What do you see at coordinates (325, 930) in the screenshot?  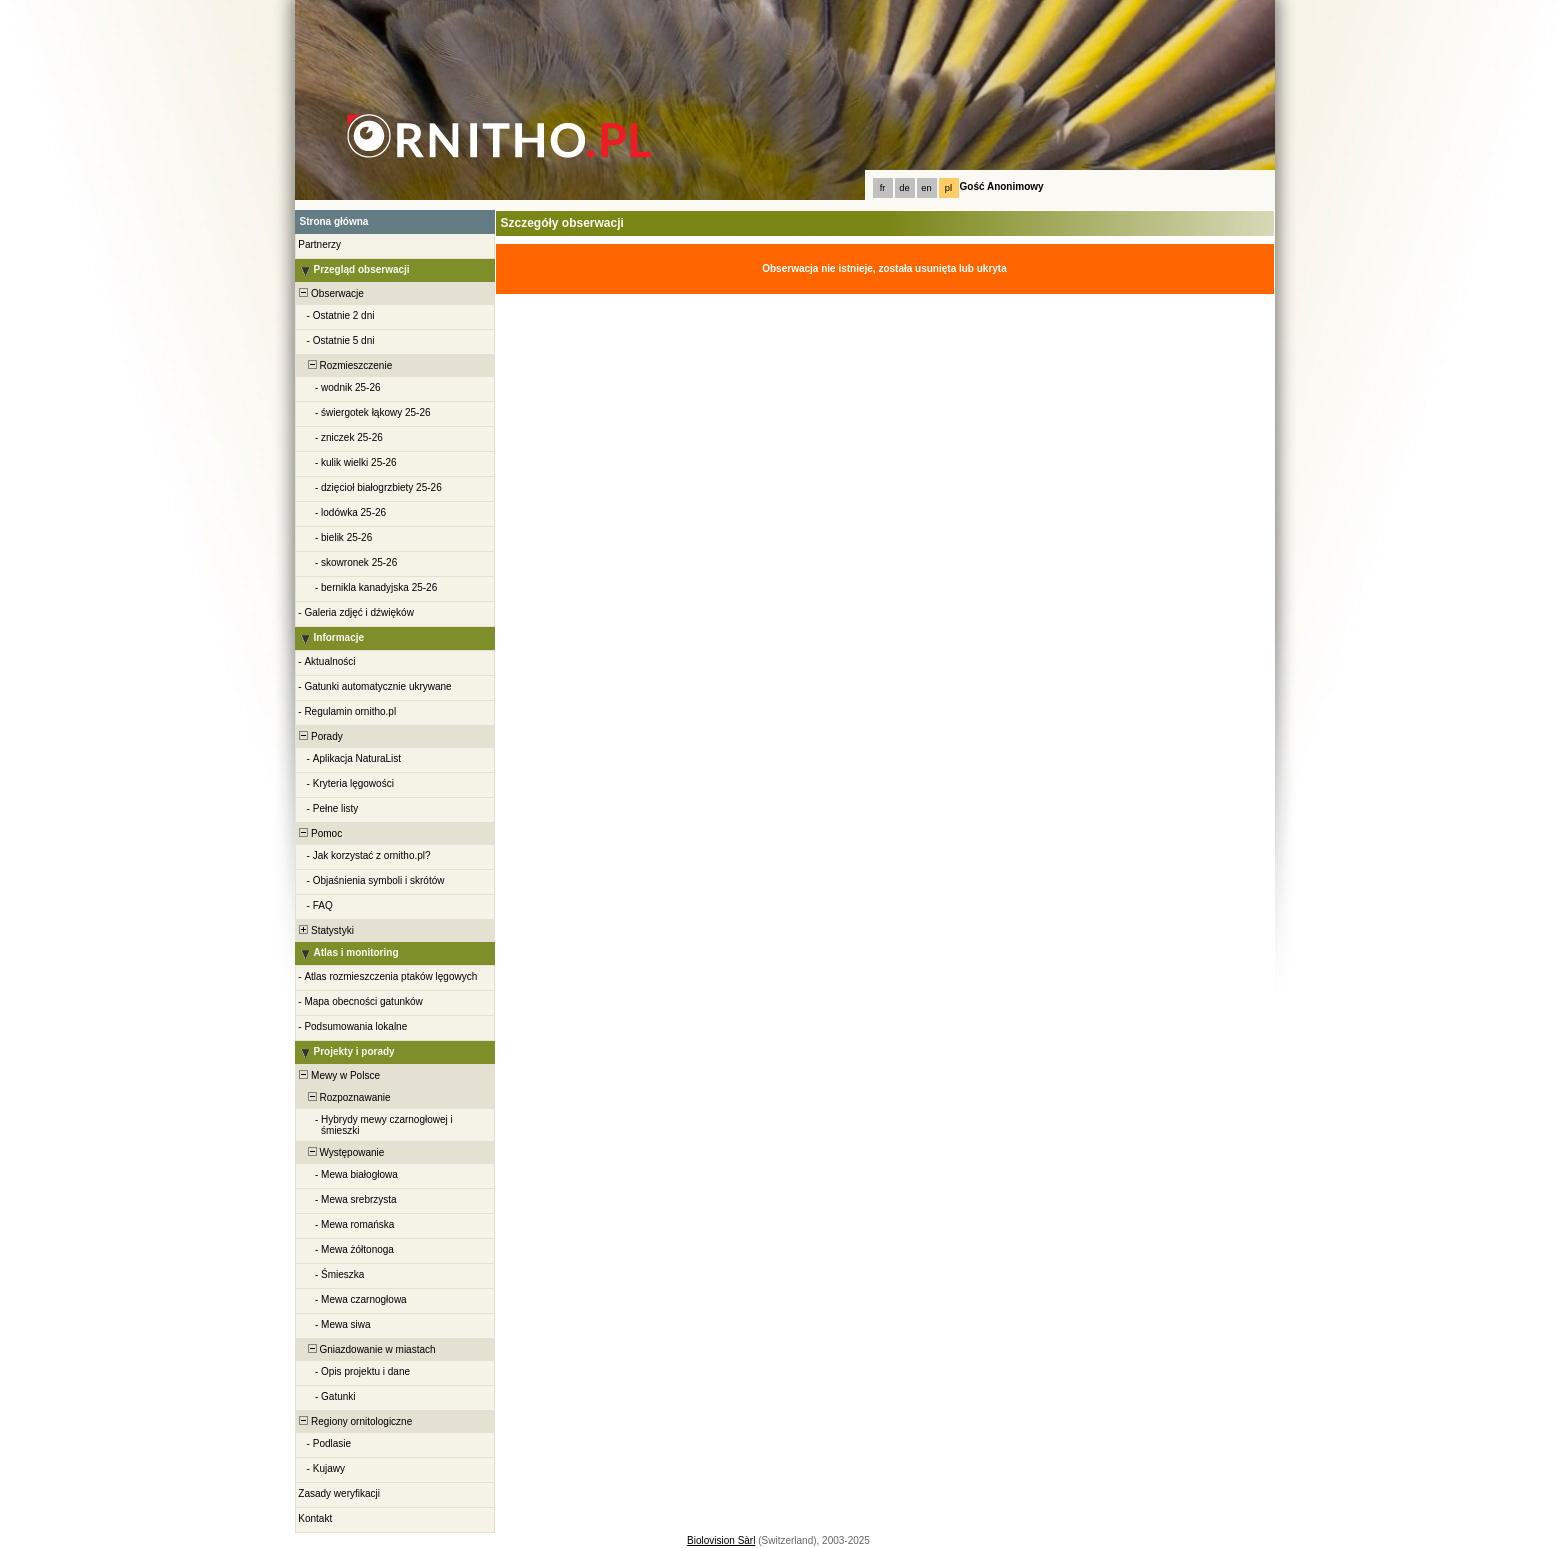 I see `Statystyki` at bounding box center [325, 930].